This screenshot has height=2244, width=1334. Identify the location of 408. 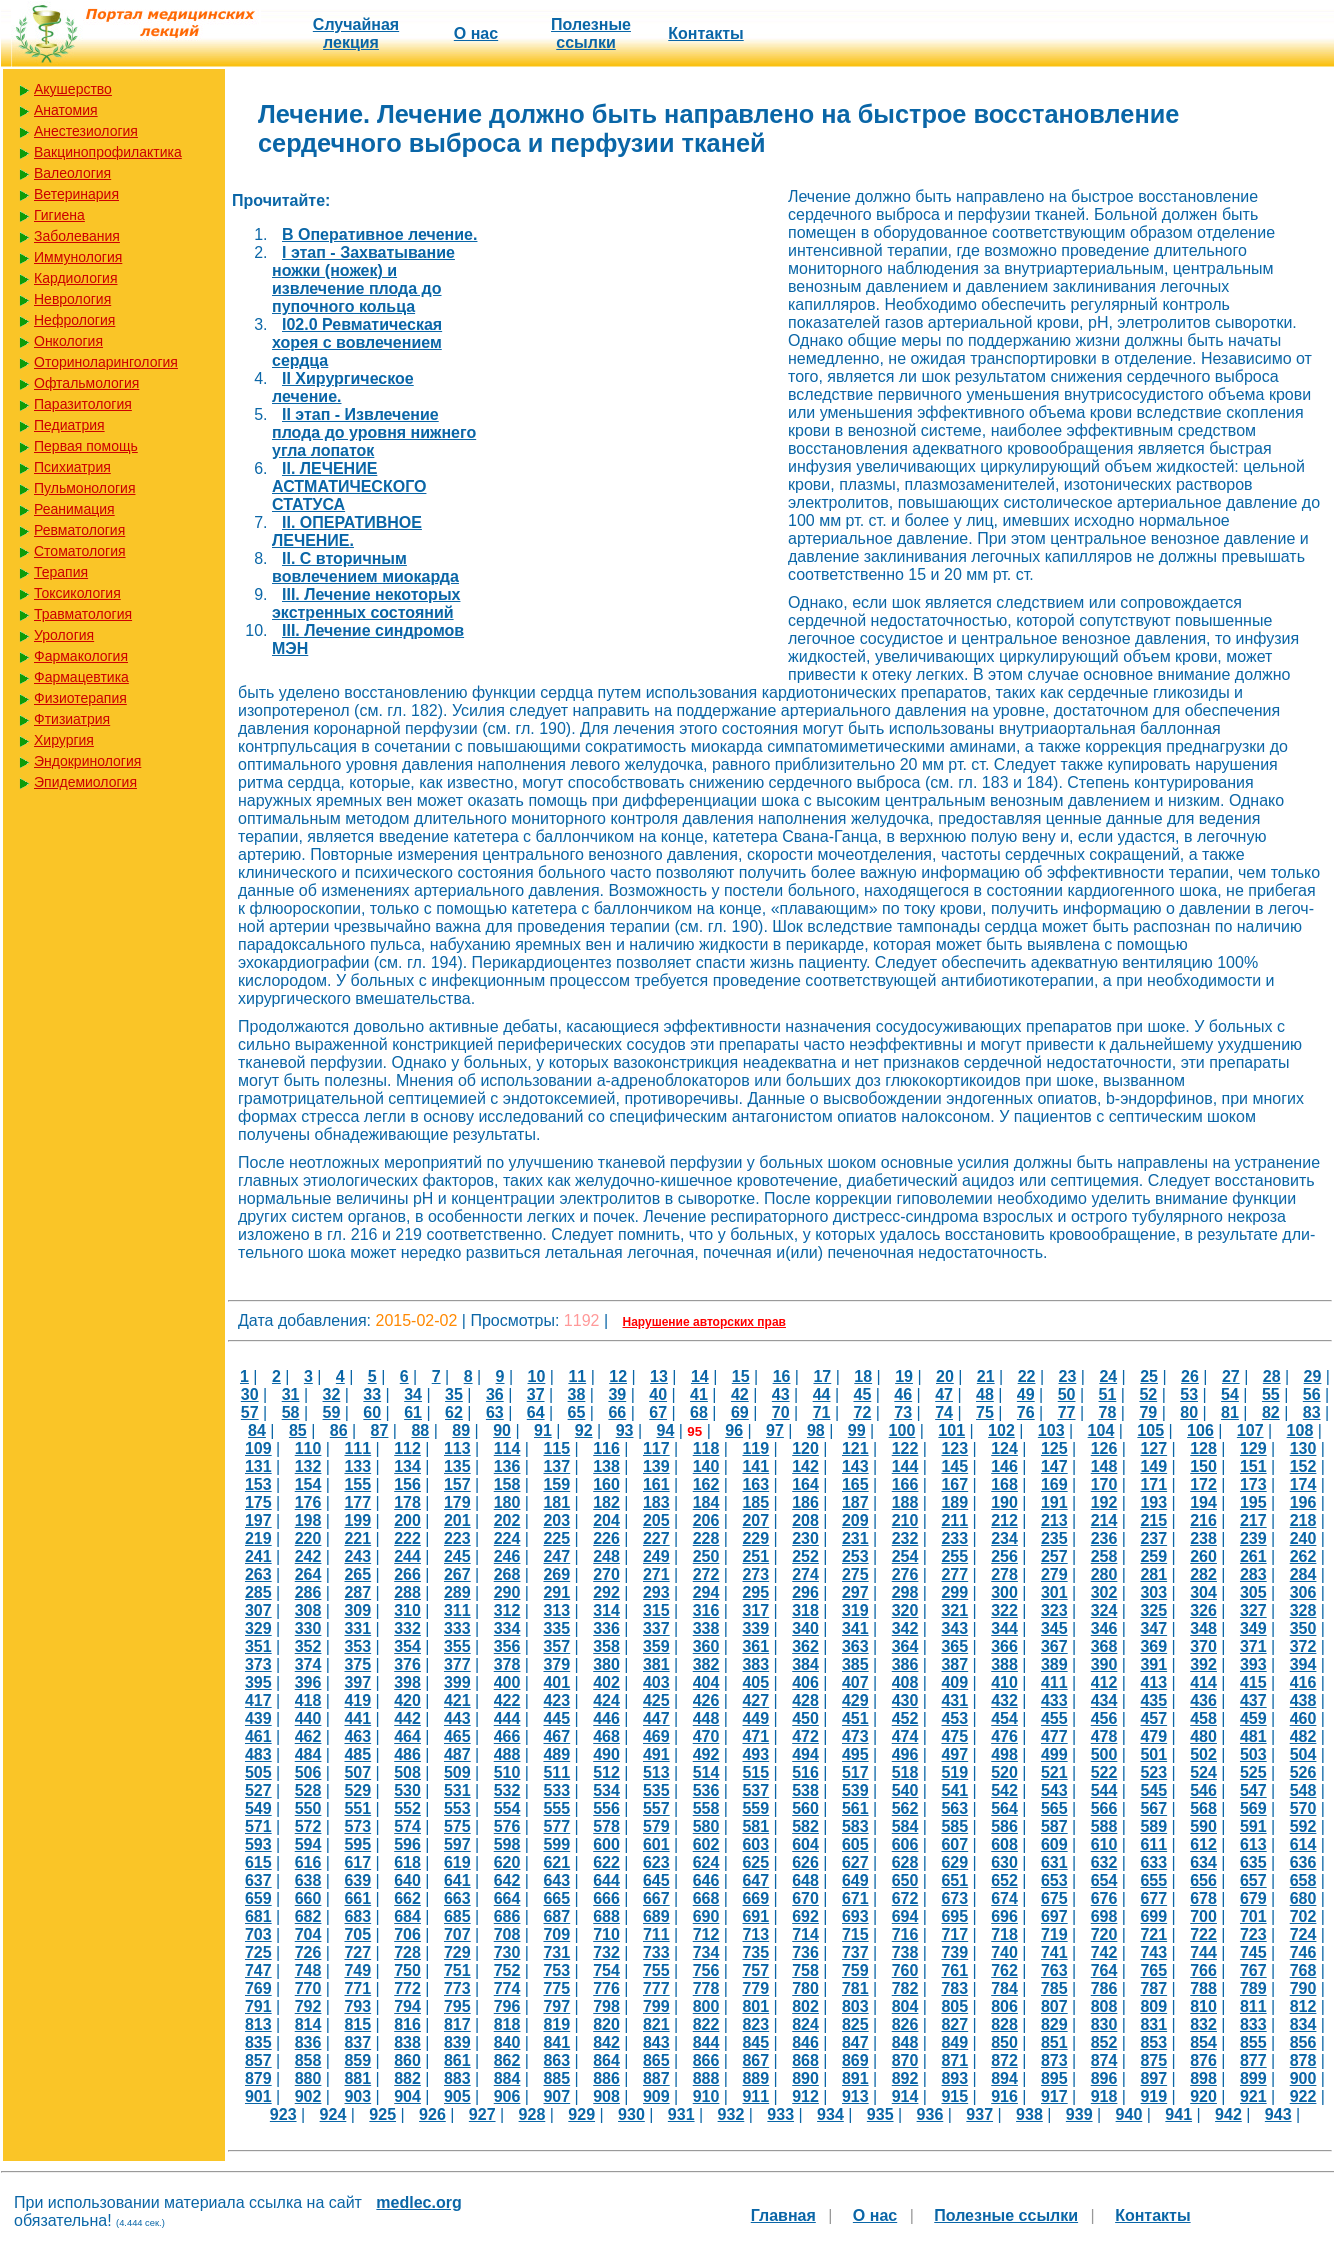
(905, 1682).